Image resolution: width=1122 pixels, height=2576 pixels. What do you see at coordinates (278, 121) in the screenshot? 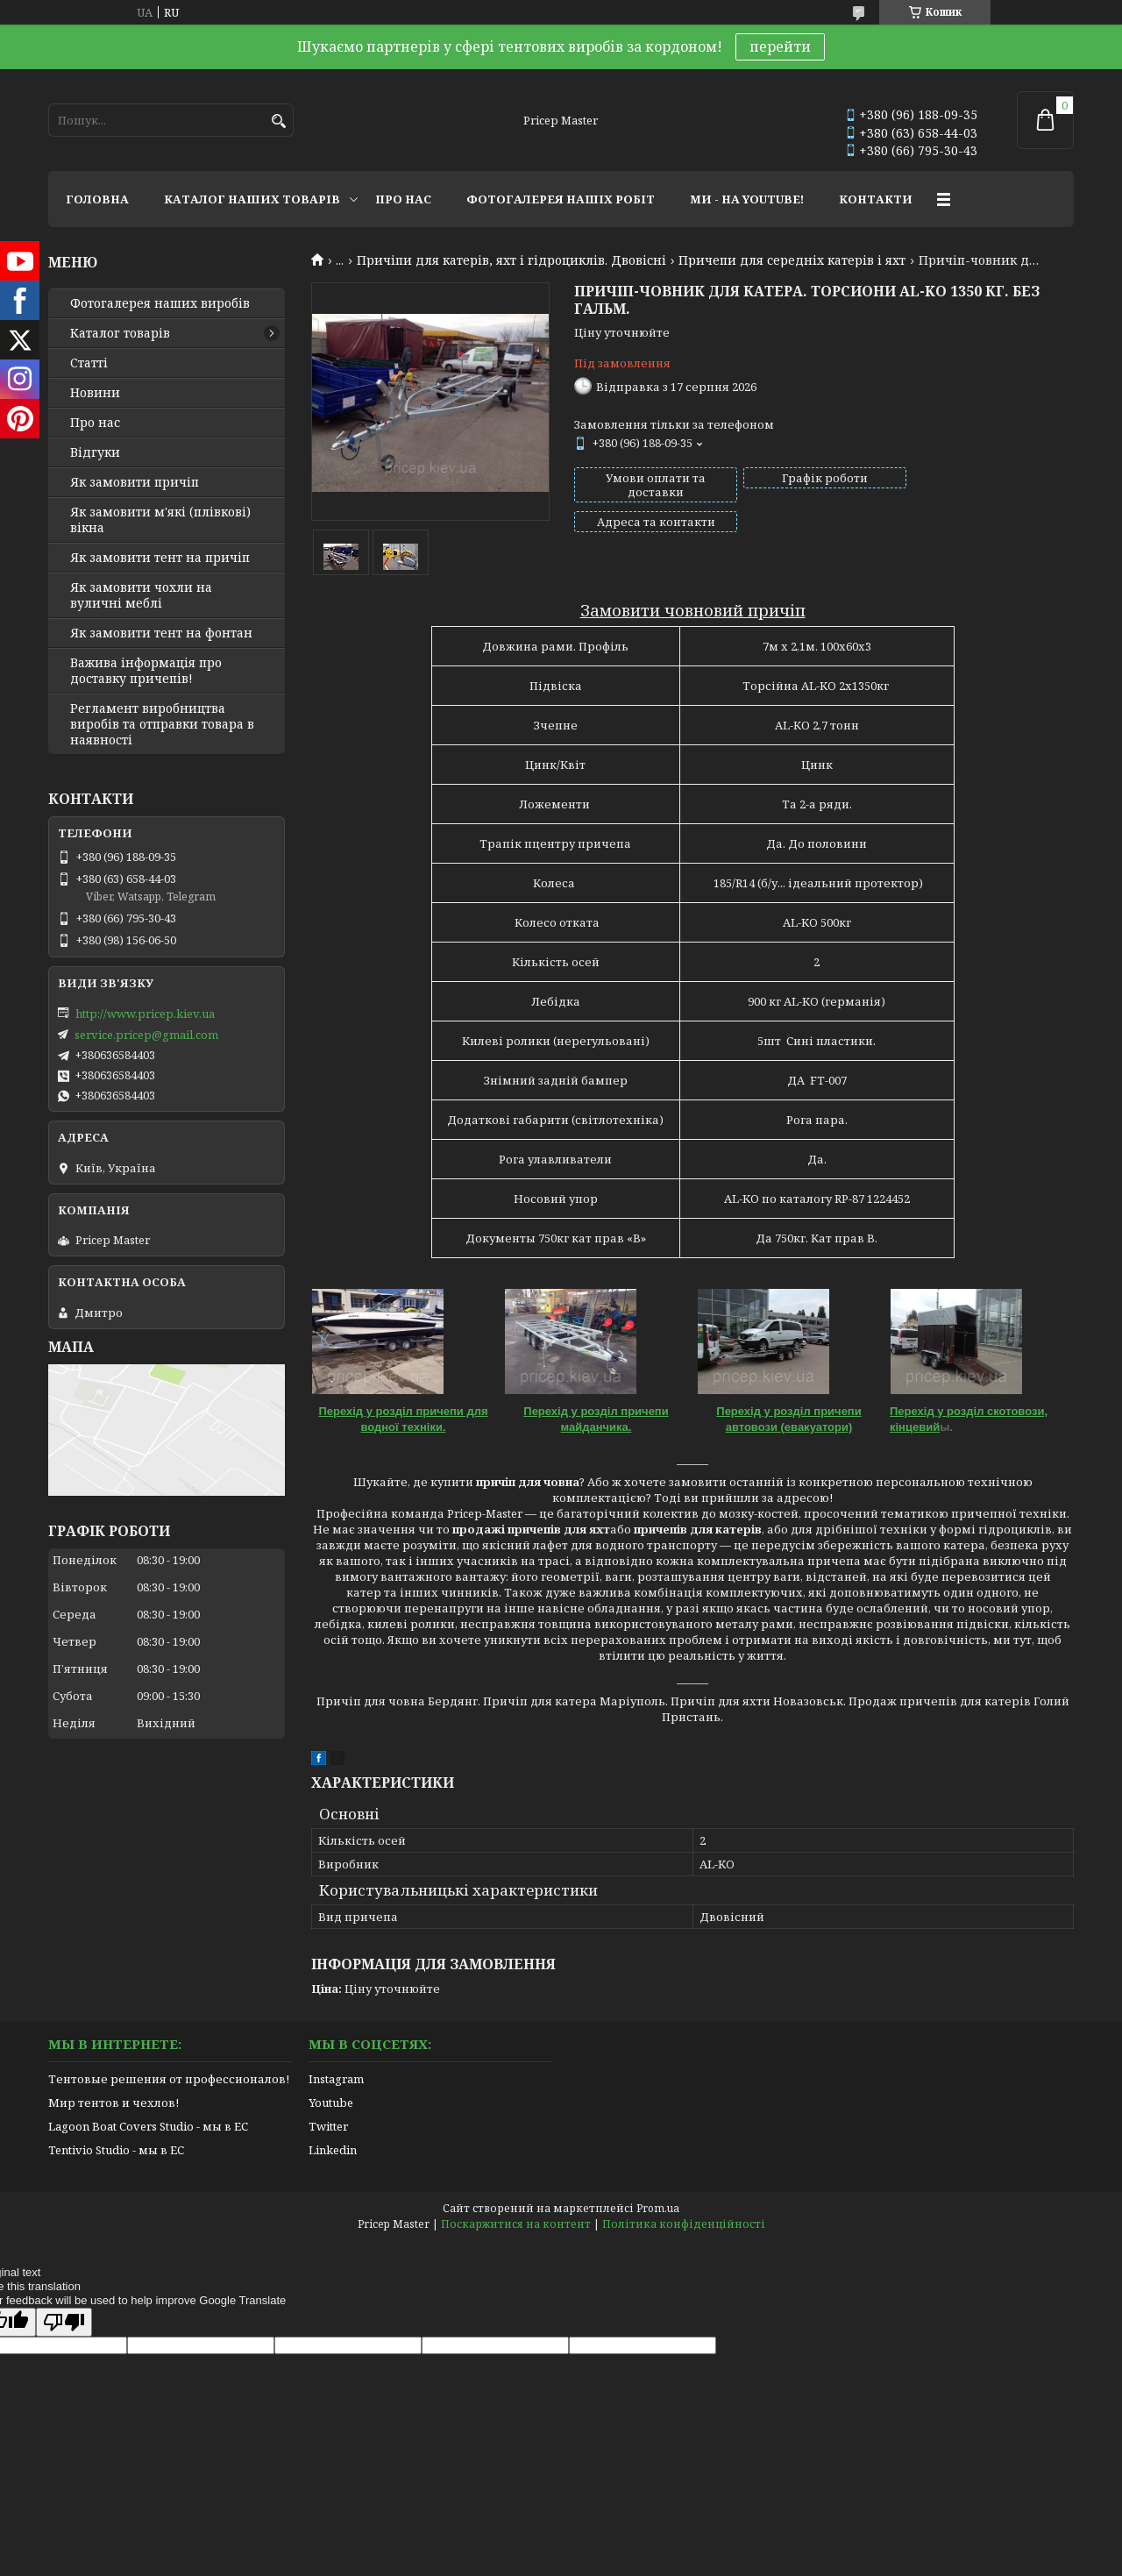
I see `[Шукати]` at bounding box center [278, 121].